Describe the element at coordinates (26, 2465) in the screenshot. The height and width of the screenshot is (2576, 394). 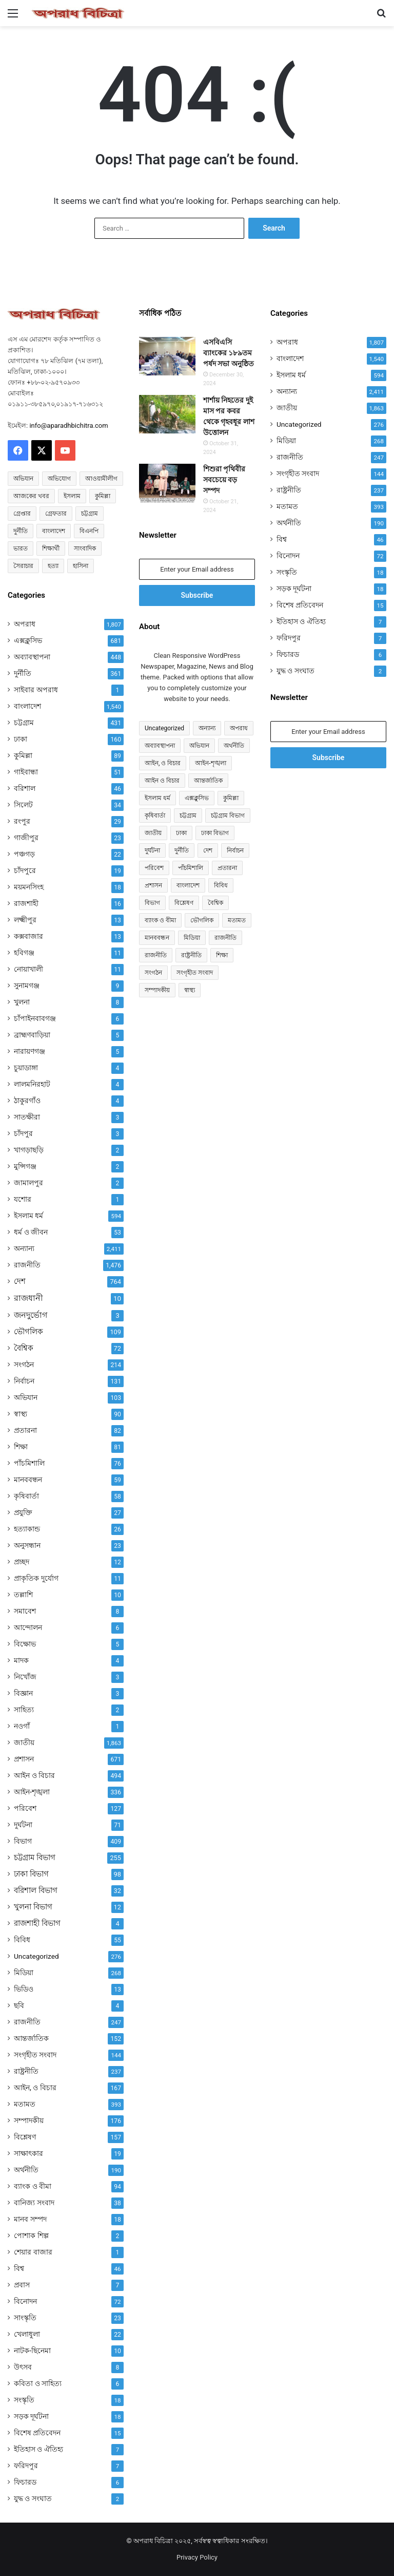
I see `ফরিদপুর` at that location.